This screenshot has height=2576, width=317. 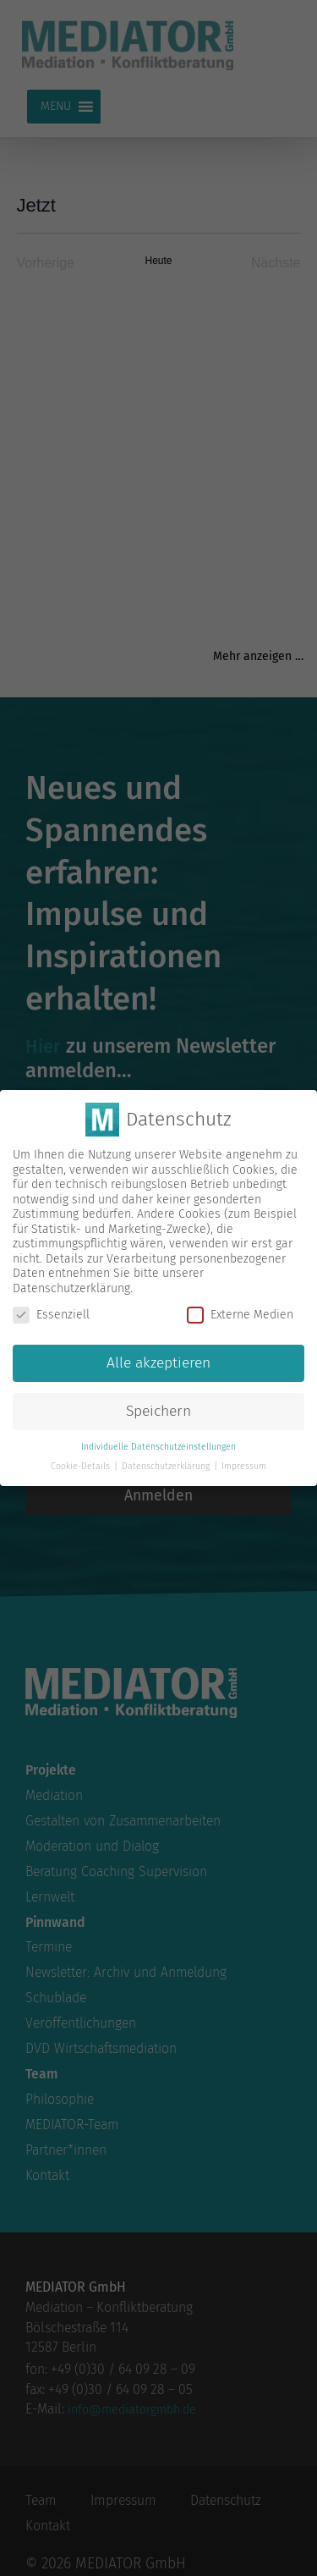 What do you see at coordinates (243, 1464) in the screenshot?
I see `Impressum [button]` at bounding box center [243, 1464].